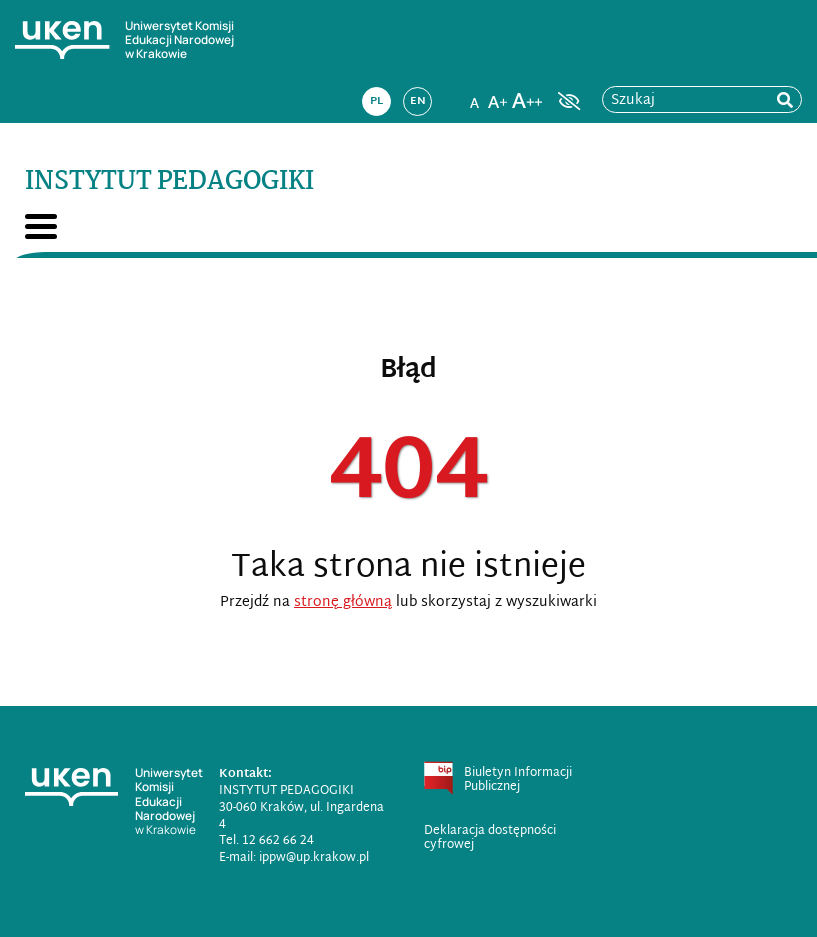 The height and width of the screenshot is (937, 817). I want to click on Deklaracja dostępności cyfrowej, so click(490, 838).